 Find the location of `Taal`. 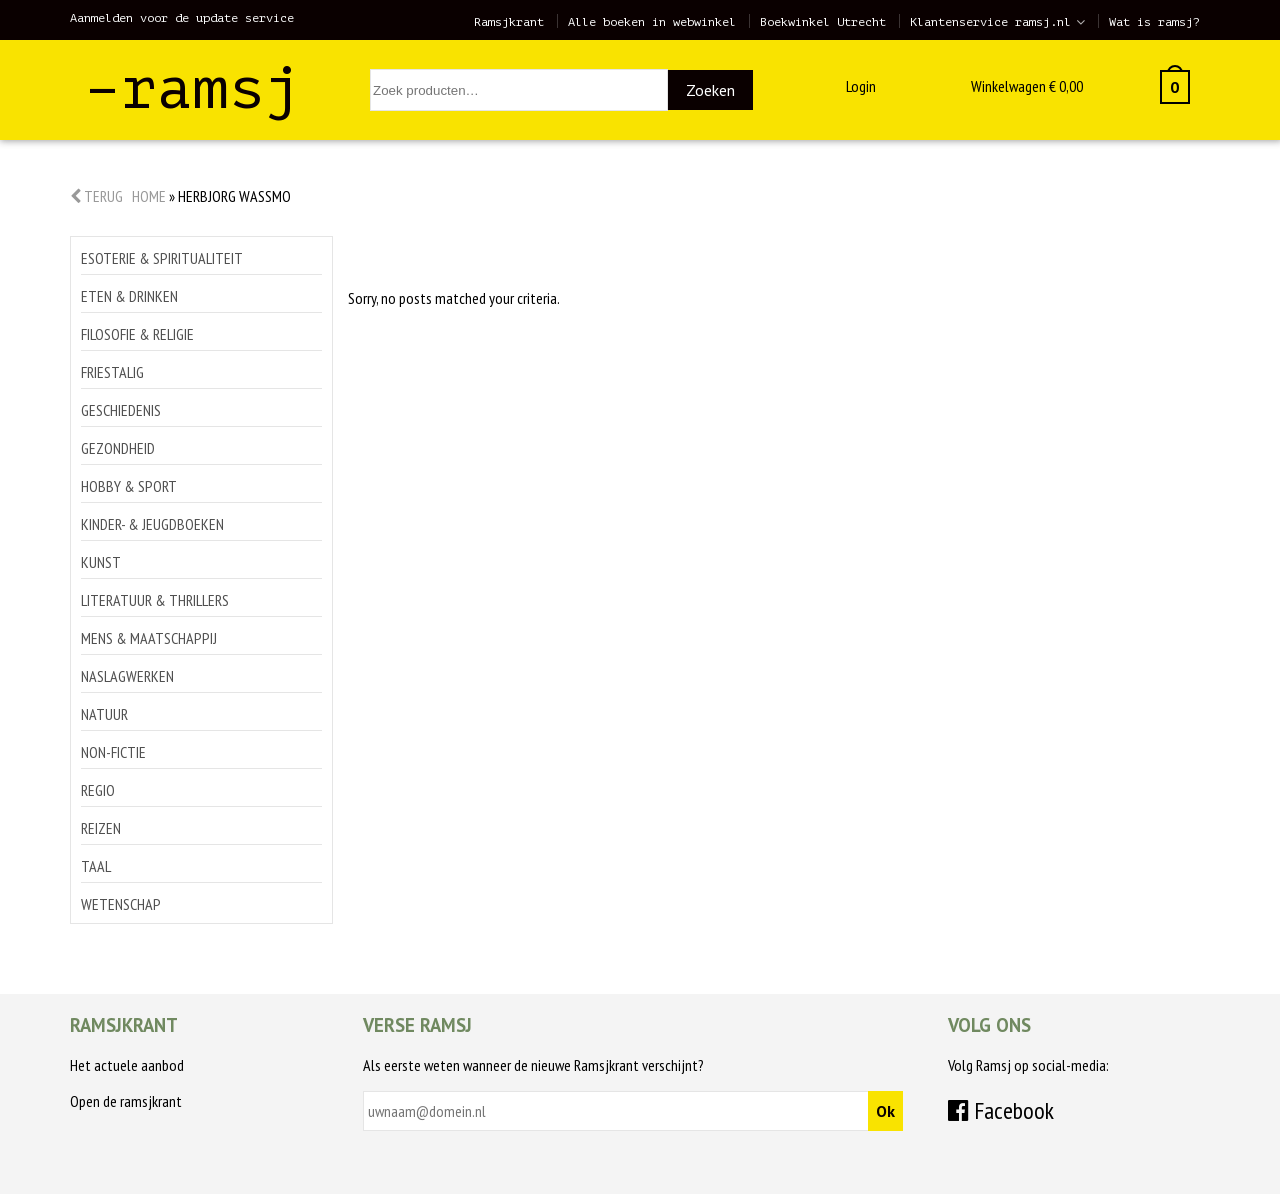

Taal is located at coordinates (96, 866).